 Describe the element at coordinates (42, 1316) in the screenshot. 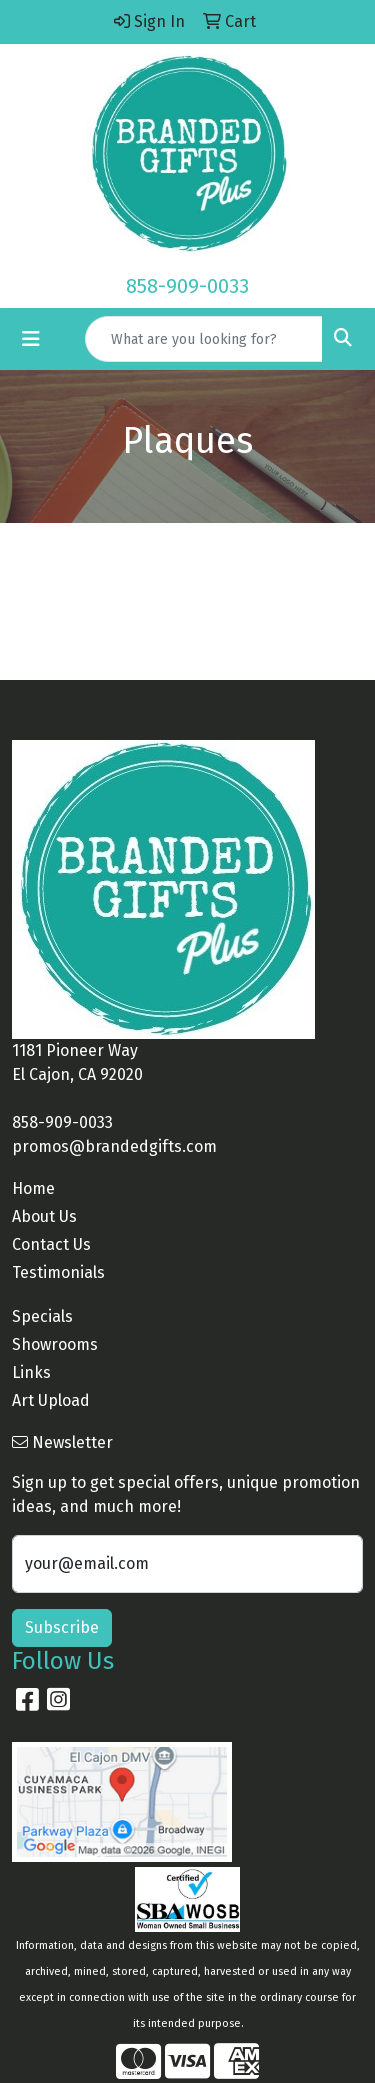

I see `Specials` at that location.